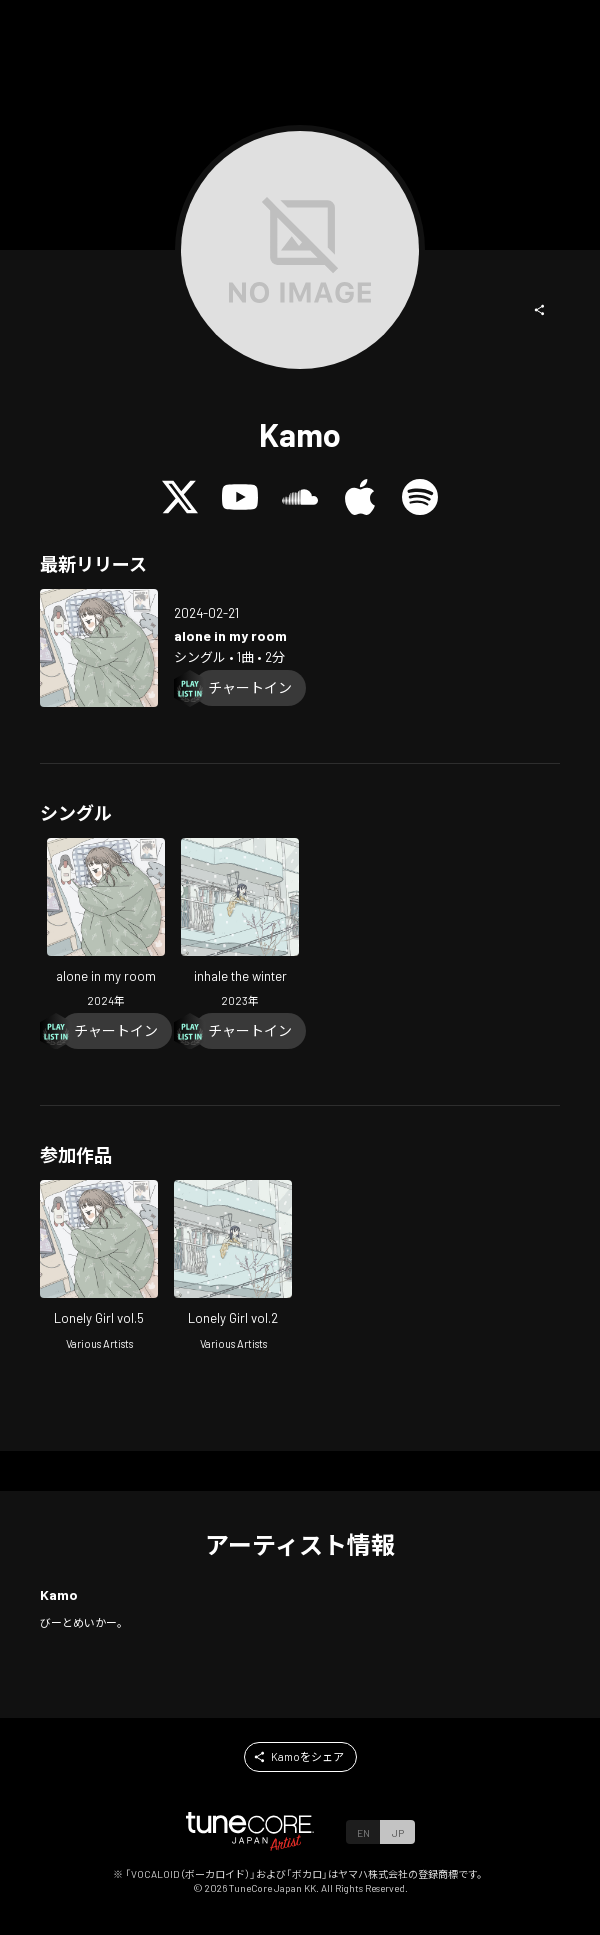  Describe the element at coordinates (233, 1267) in the screenshot. I see `[Open Lonely Girl vol.2 in LinkCore]` at that location.